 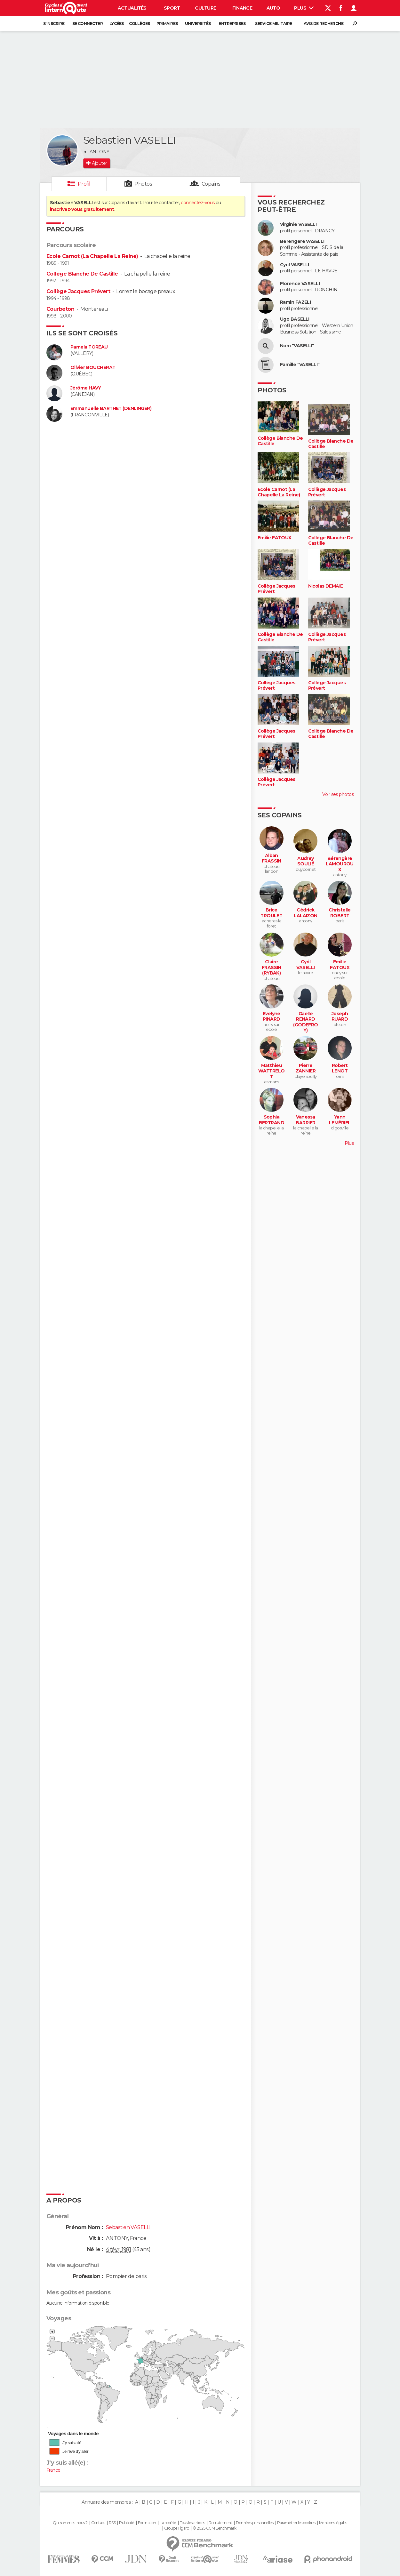 What do you see at coordinates (340, 864) in the screenshot?
I see `Bérengère LAMOUROUX` at bounding box center [340, 864].